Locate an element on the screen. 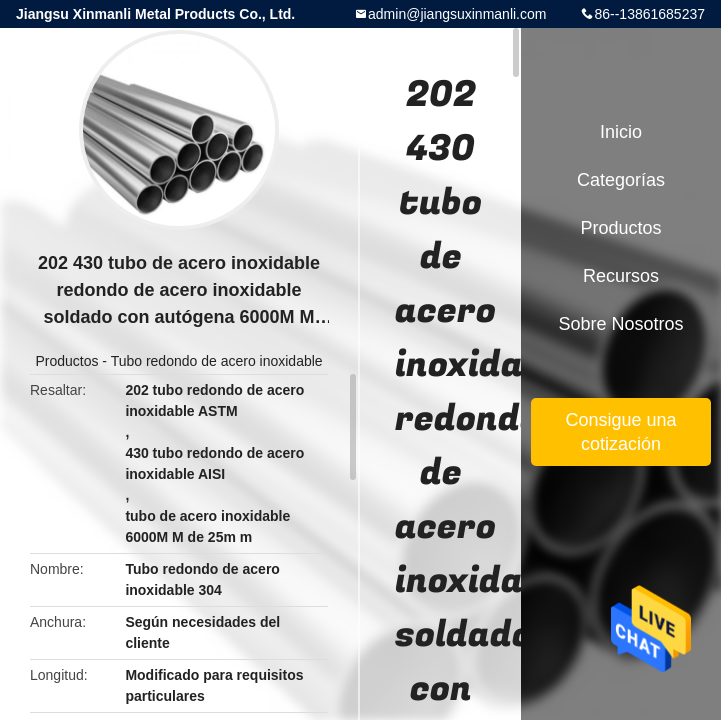  admin@jiangsuxinmanli.com is located at coordinates (457, 14).